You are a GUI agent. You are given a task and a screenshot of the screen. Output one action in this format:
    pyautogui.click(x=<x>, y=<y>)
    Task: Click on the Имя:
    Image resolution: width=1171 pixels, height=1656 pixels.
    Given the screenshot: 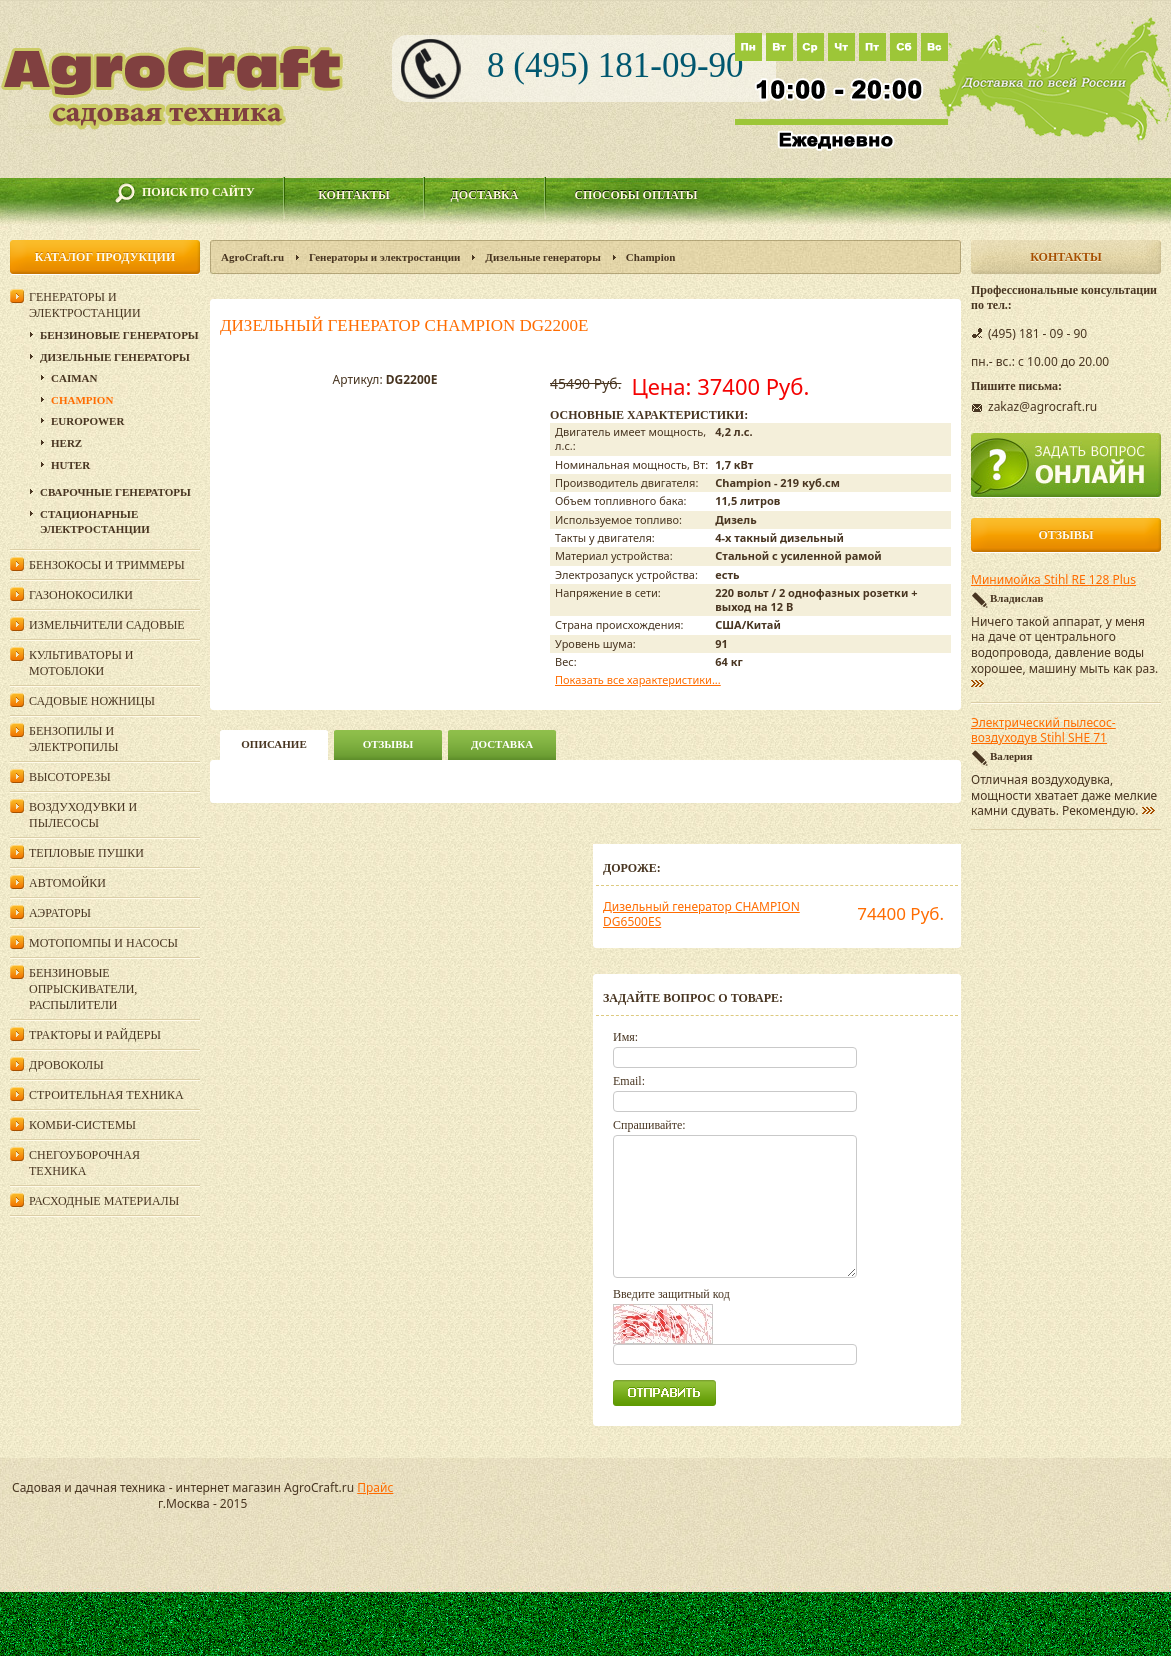 What is the action you would take?
    pyautogui.click(x=625, y=1037)
    